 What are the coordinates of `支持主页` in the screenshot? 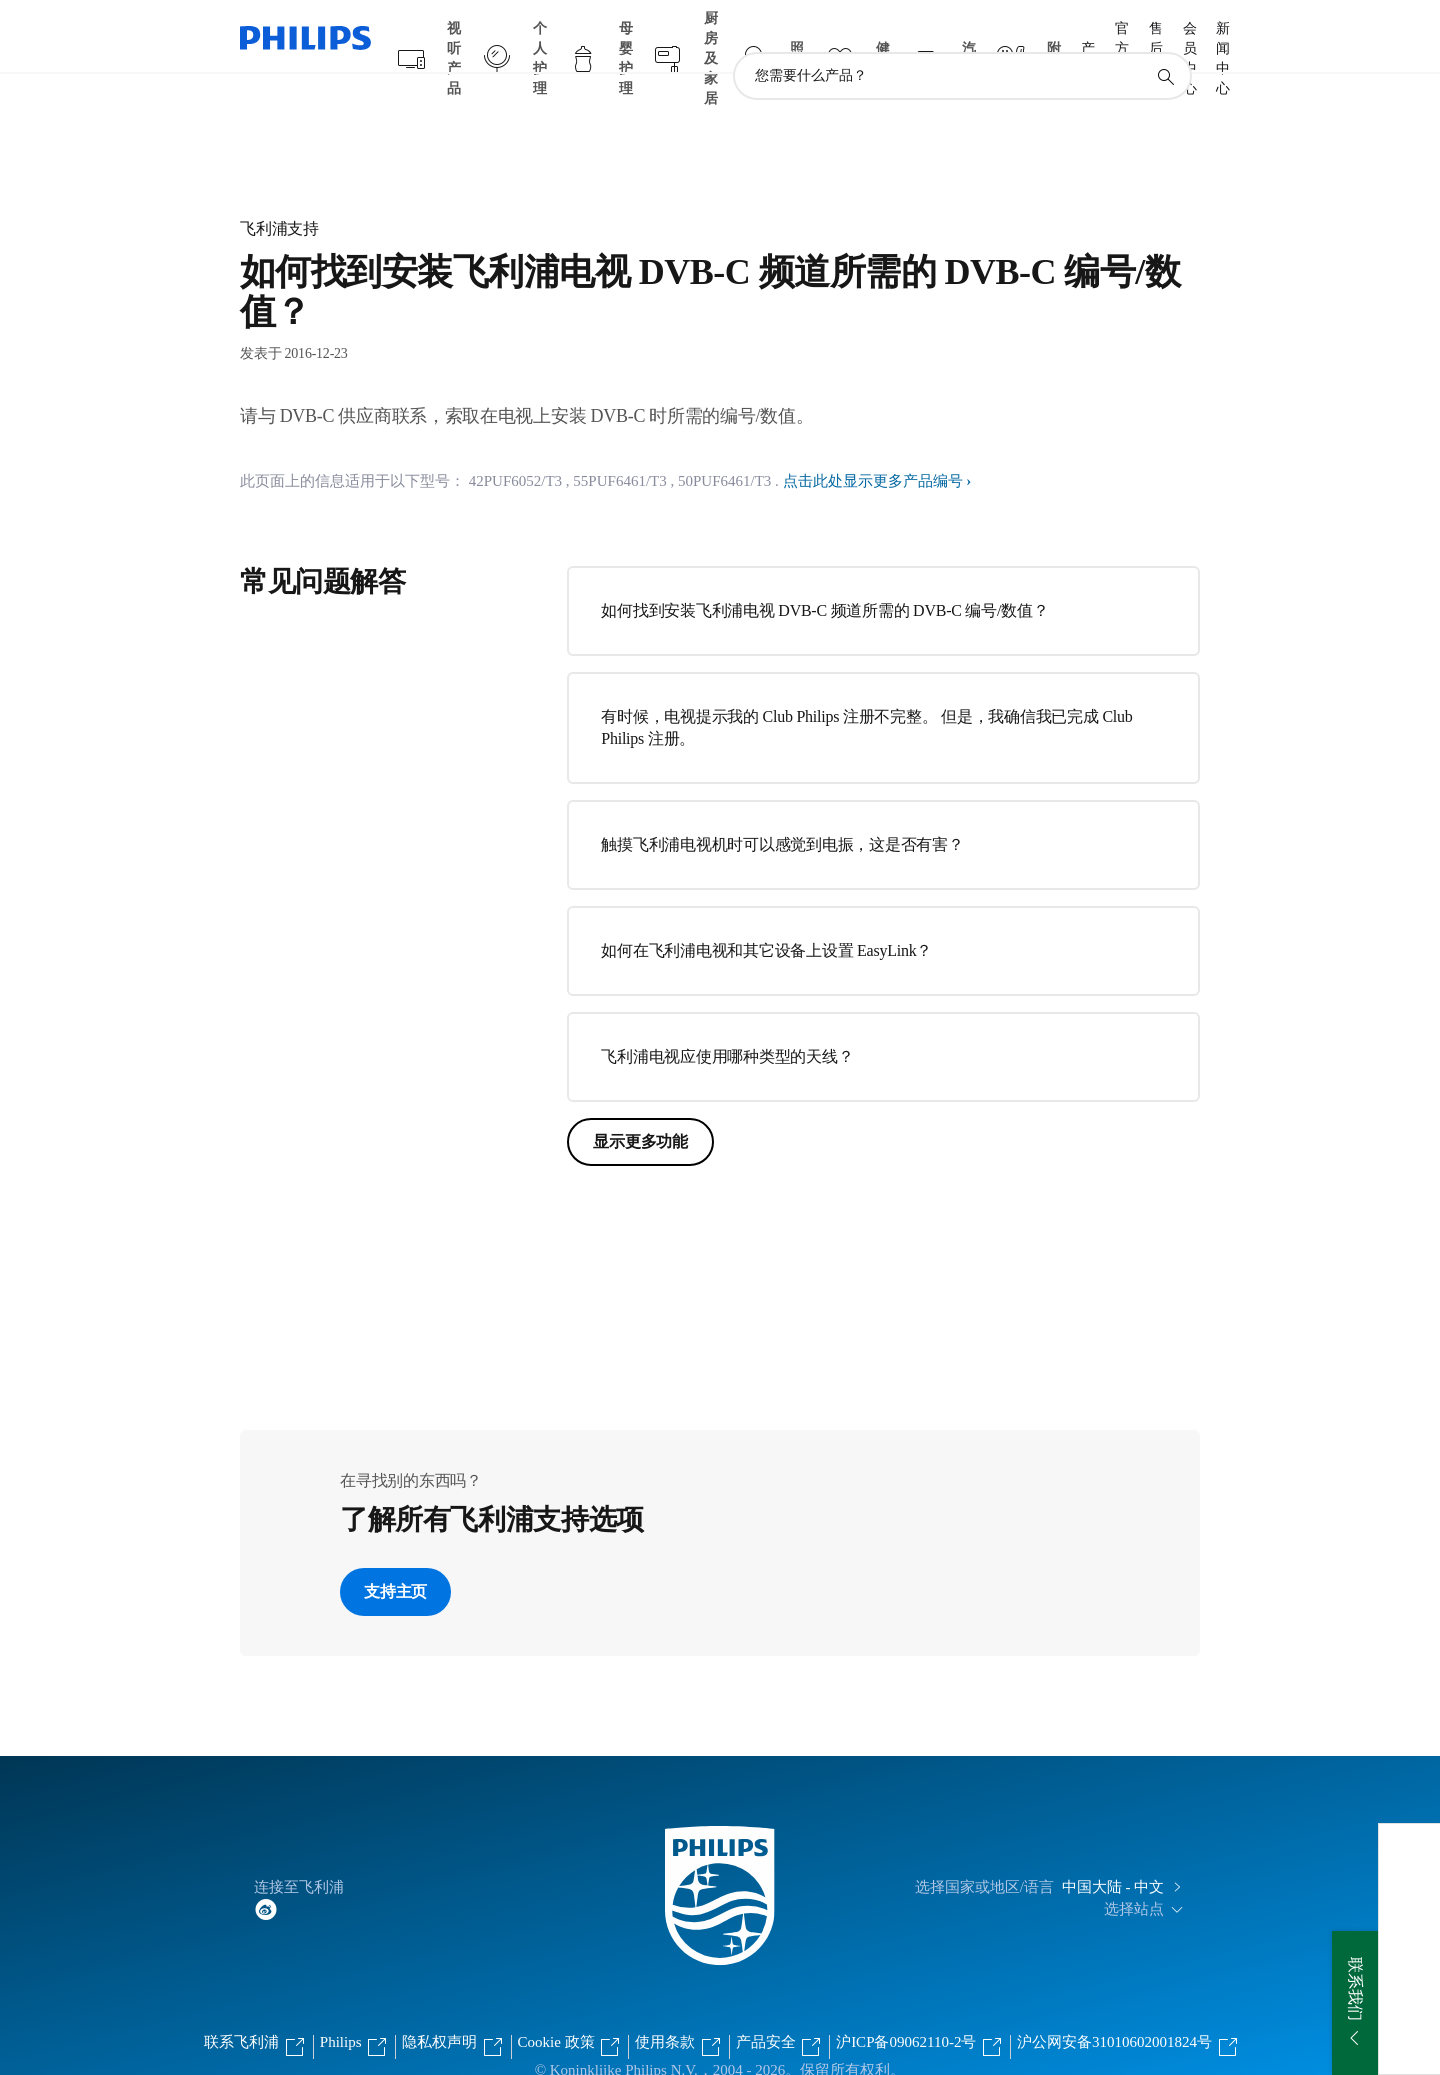 It's located at (395, 1552).